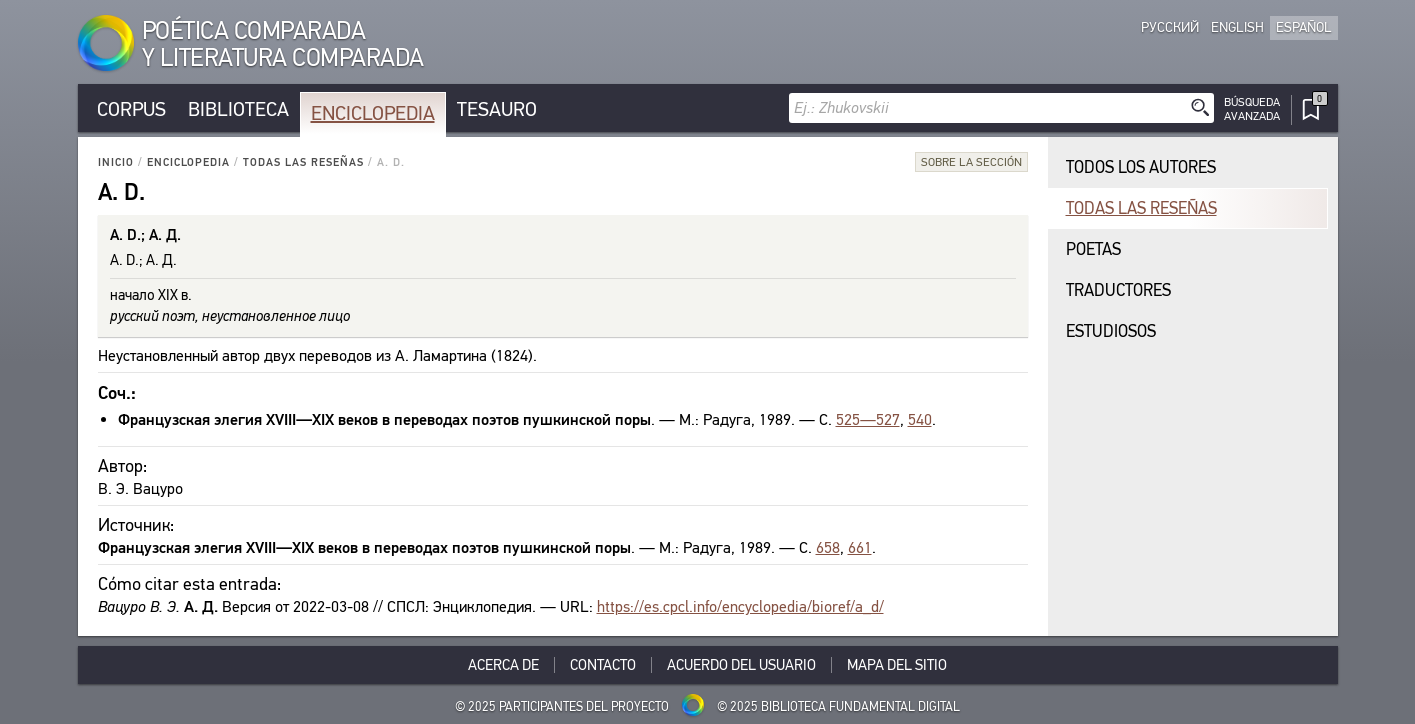  Describe the element at coordinates (603, 665) in the screenshot. I see `Contacto` at that location.